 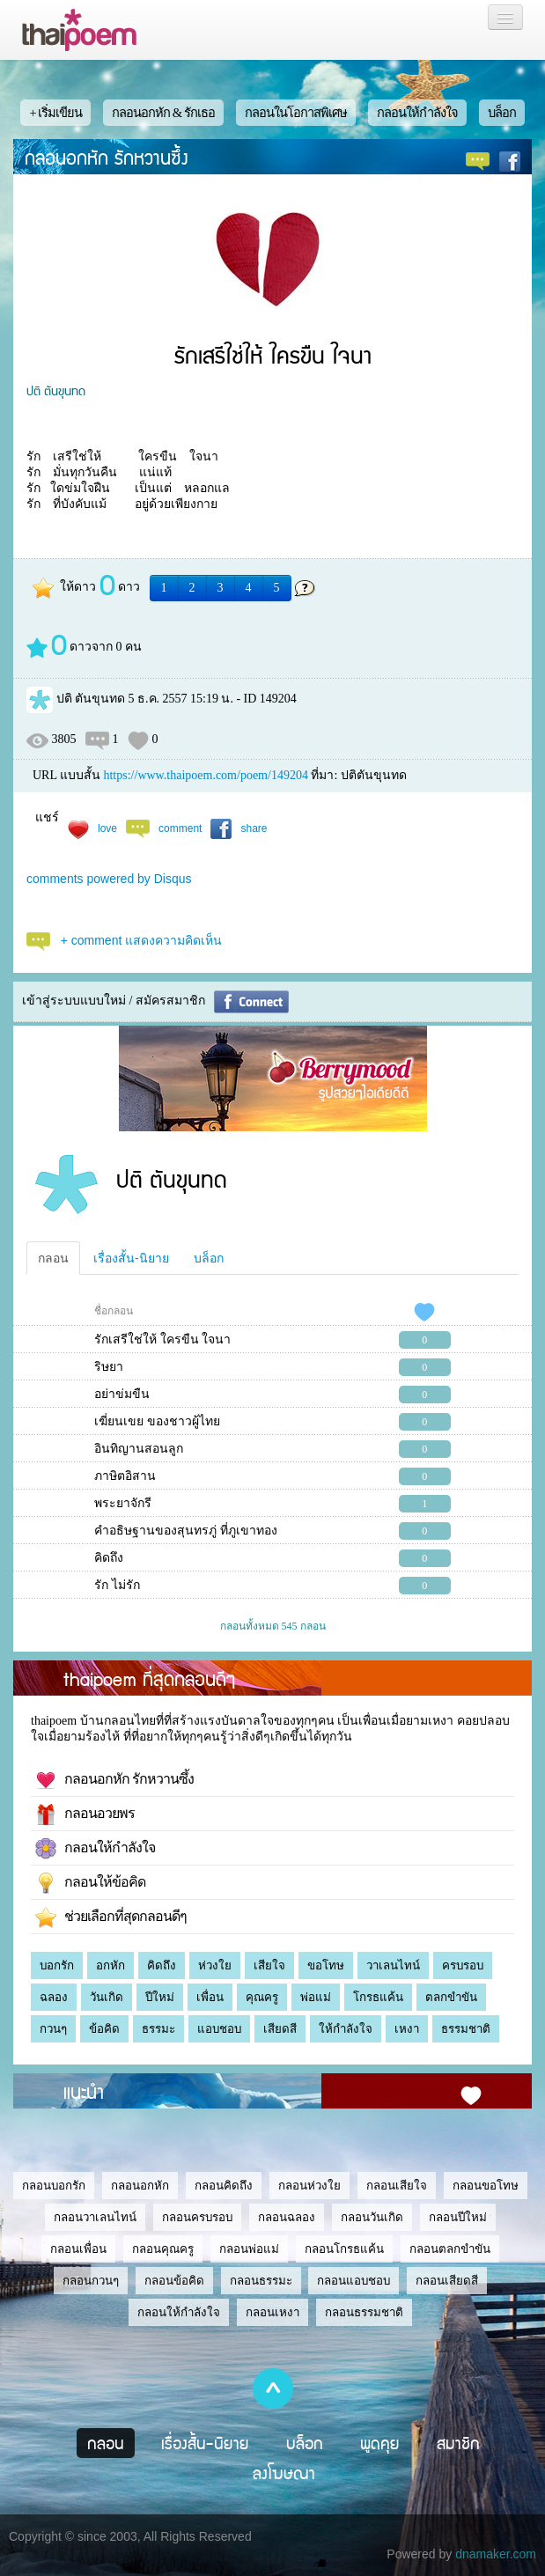 What do you see at coordinates (315, 1997) in the screenshot?
I see `พ่อแม่` at bounding box center [315, 1997].